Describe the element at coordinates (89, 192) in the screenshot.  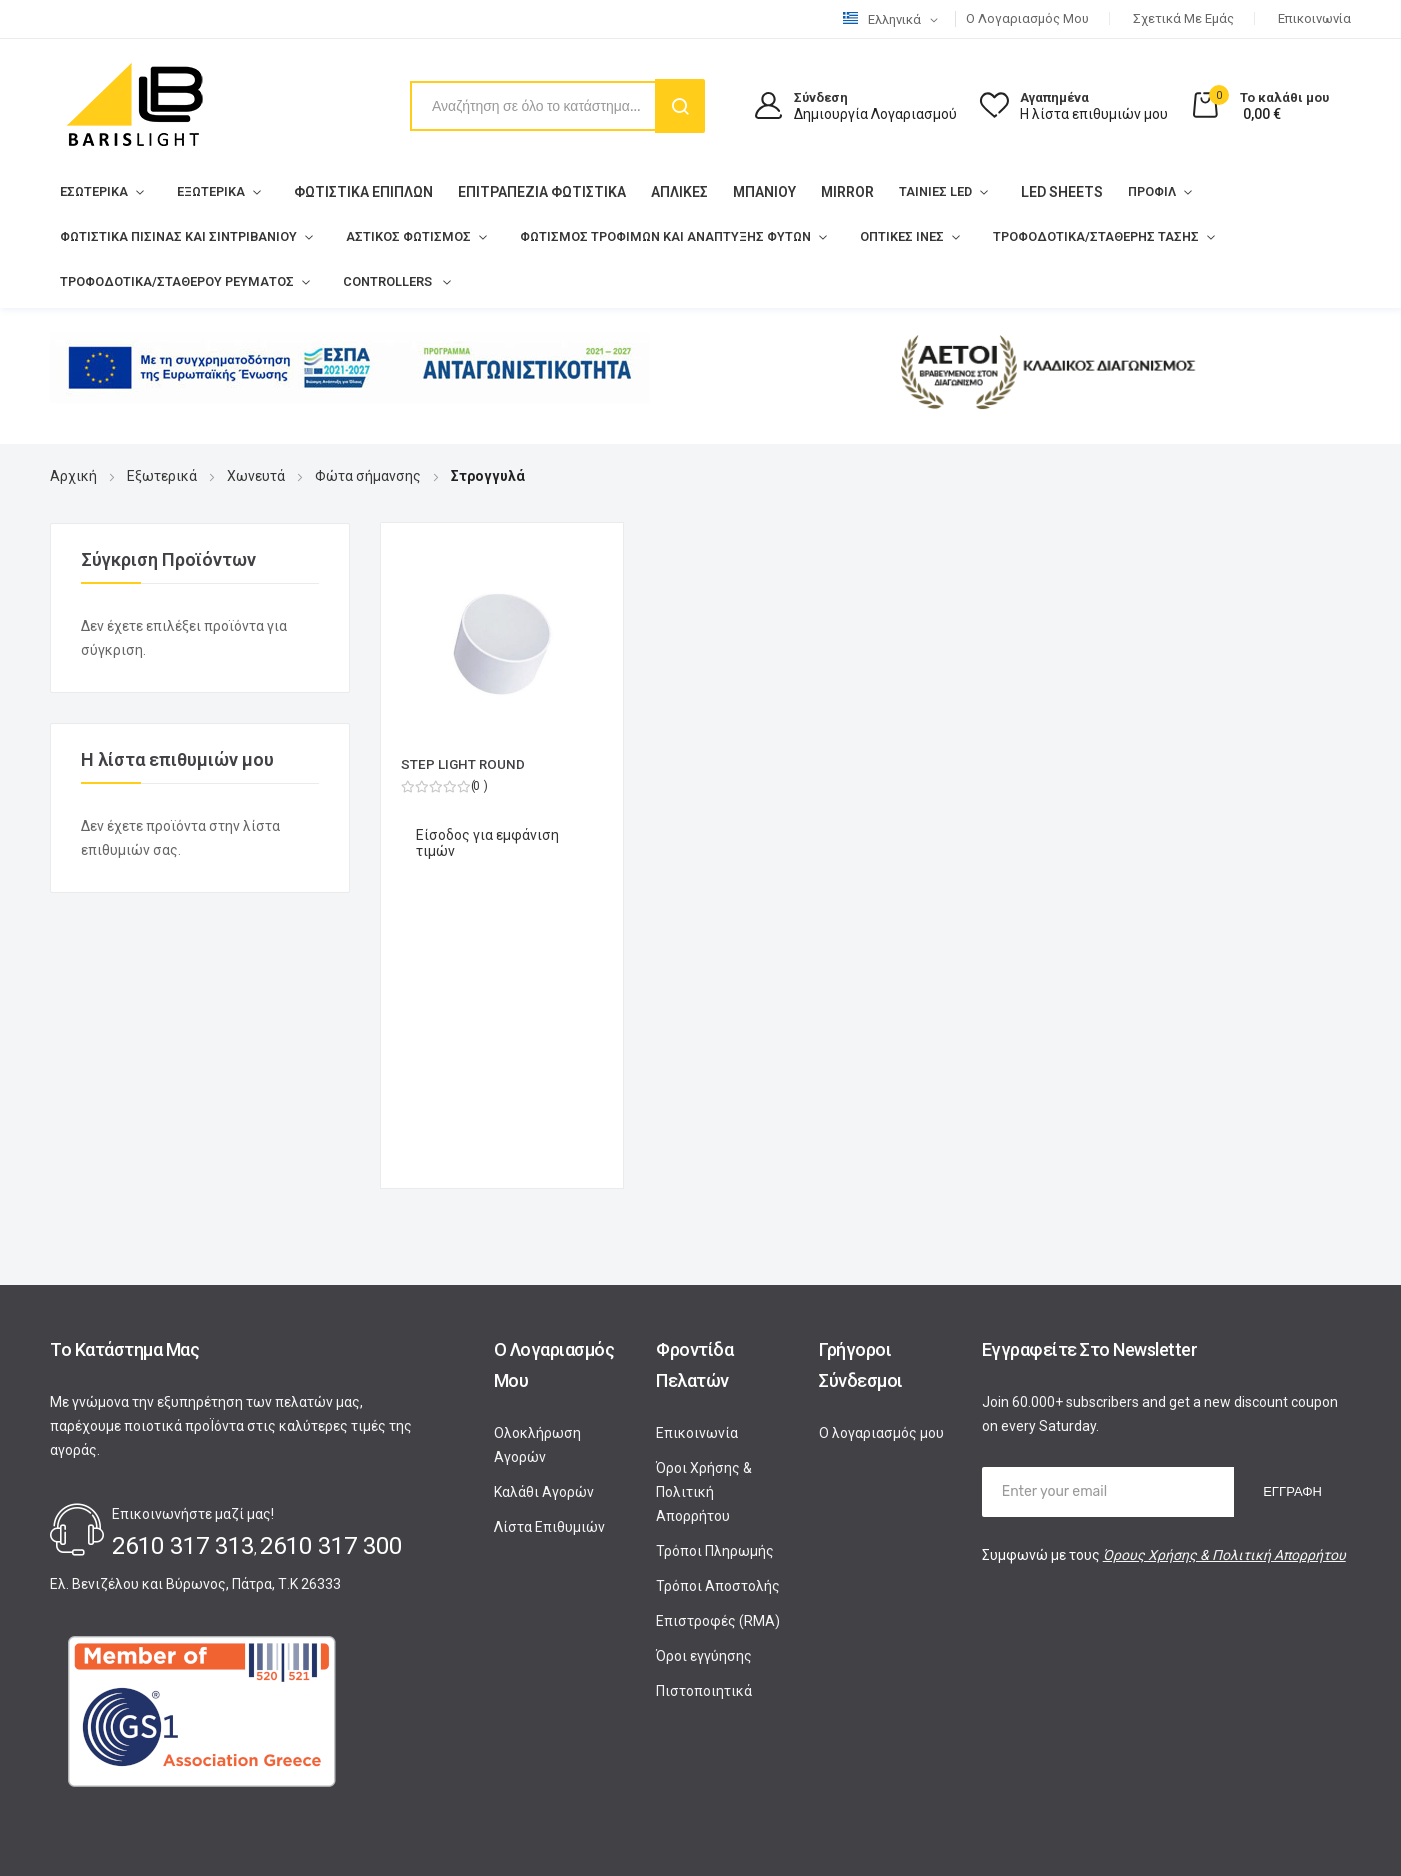
I see `Εσωτερικά` at that location.